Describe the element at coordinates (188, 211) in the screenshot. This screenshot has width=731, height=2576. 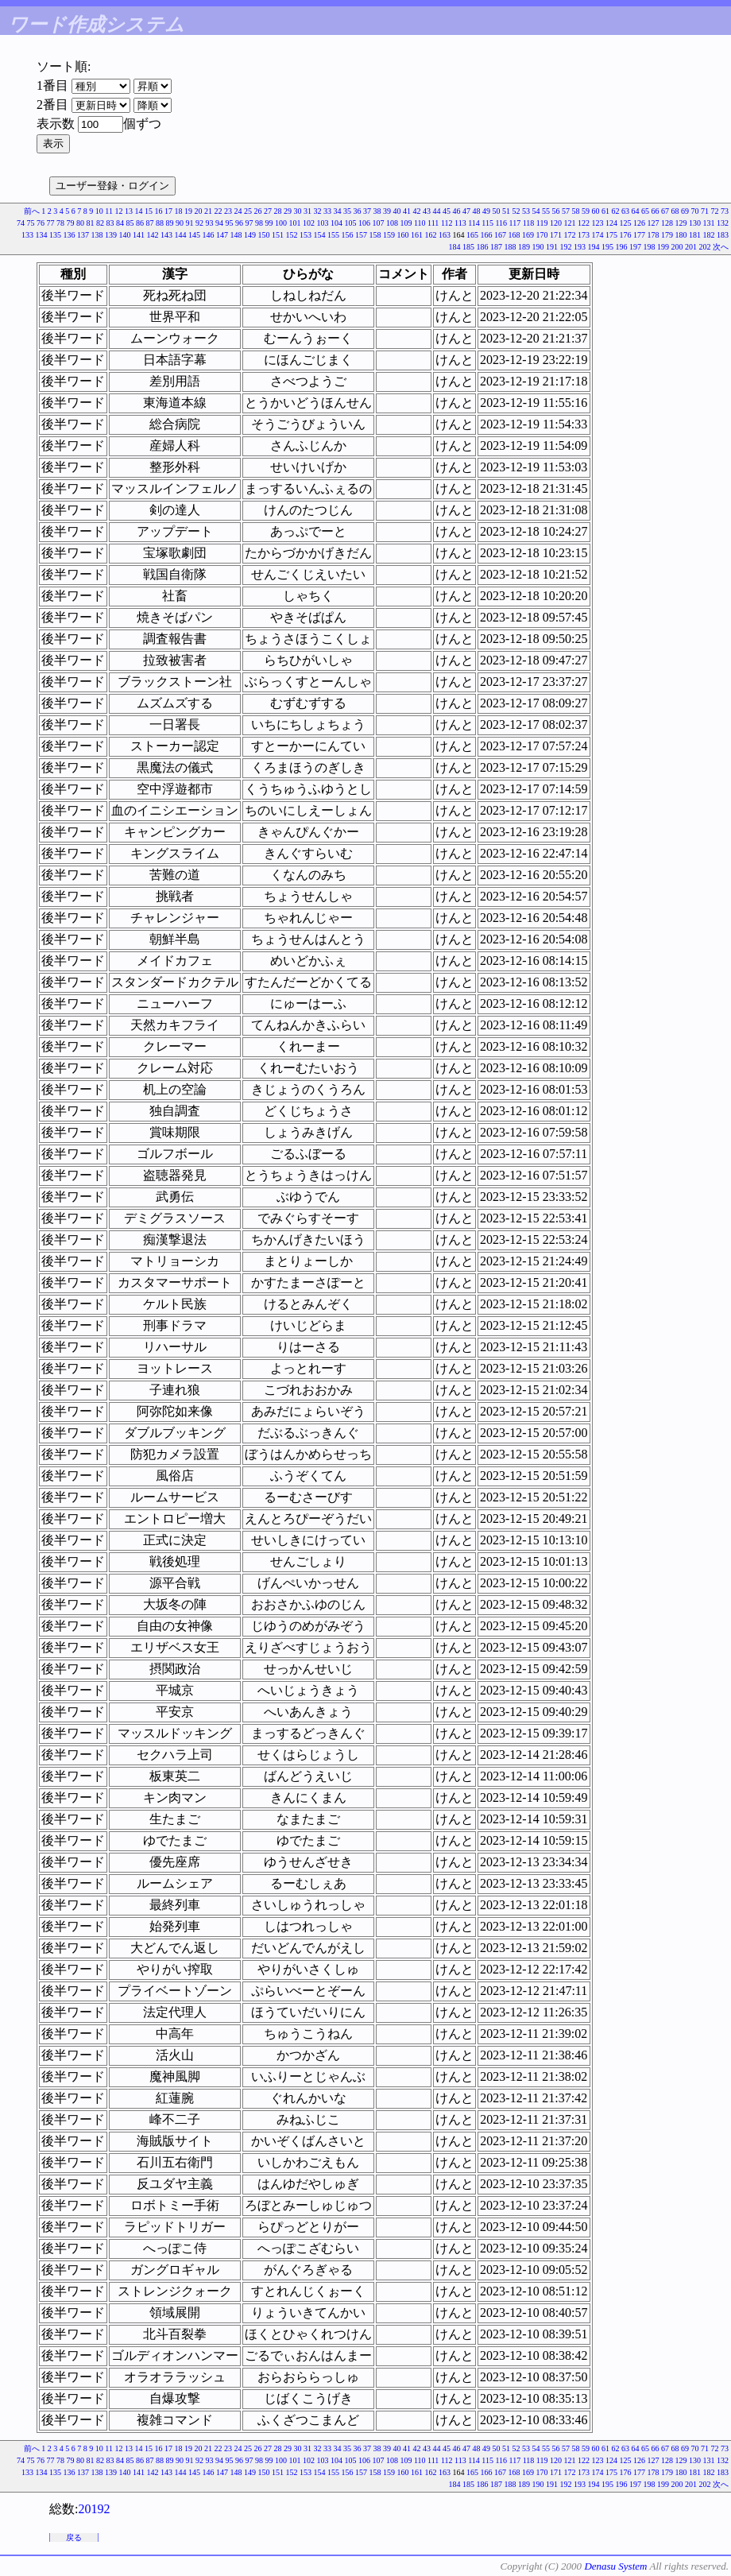
I see `19` at that location.